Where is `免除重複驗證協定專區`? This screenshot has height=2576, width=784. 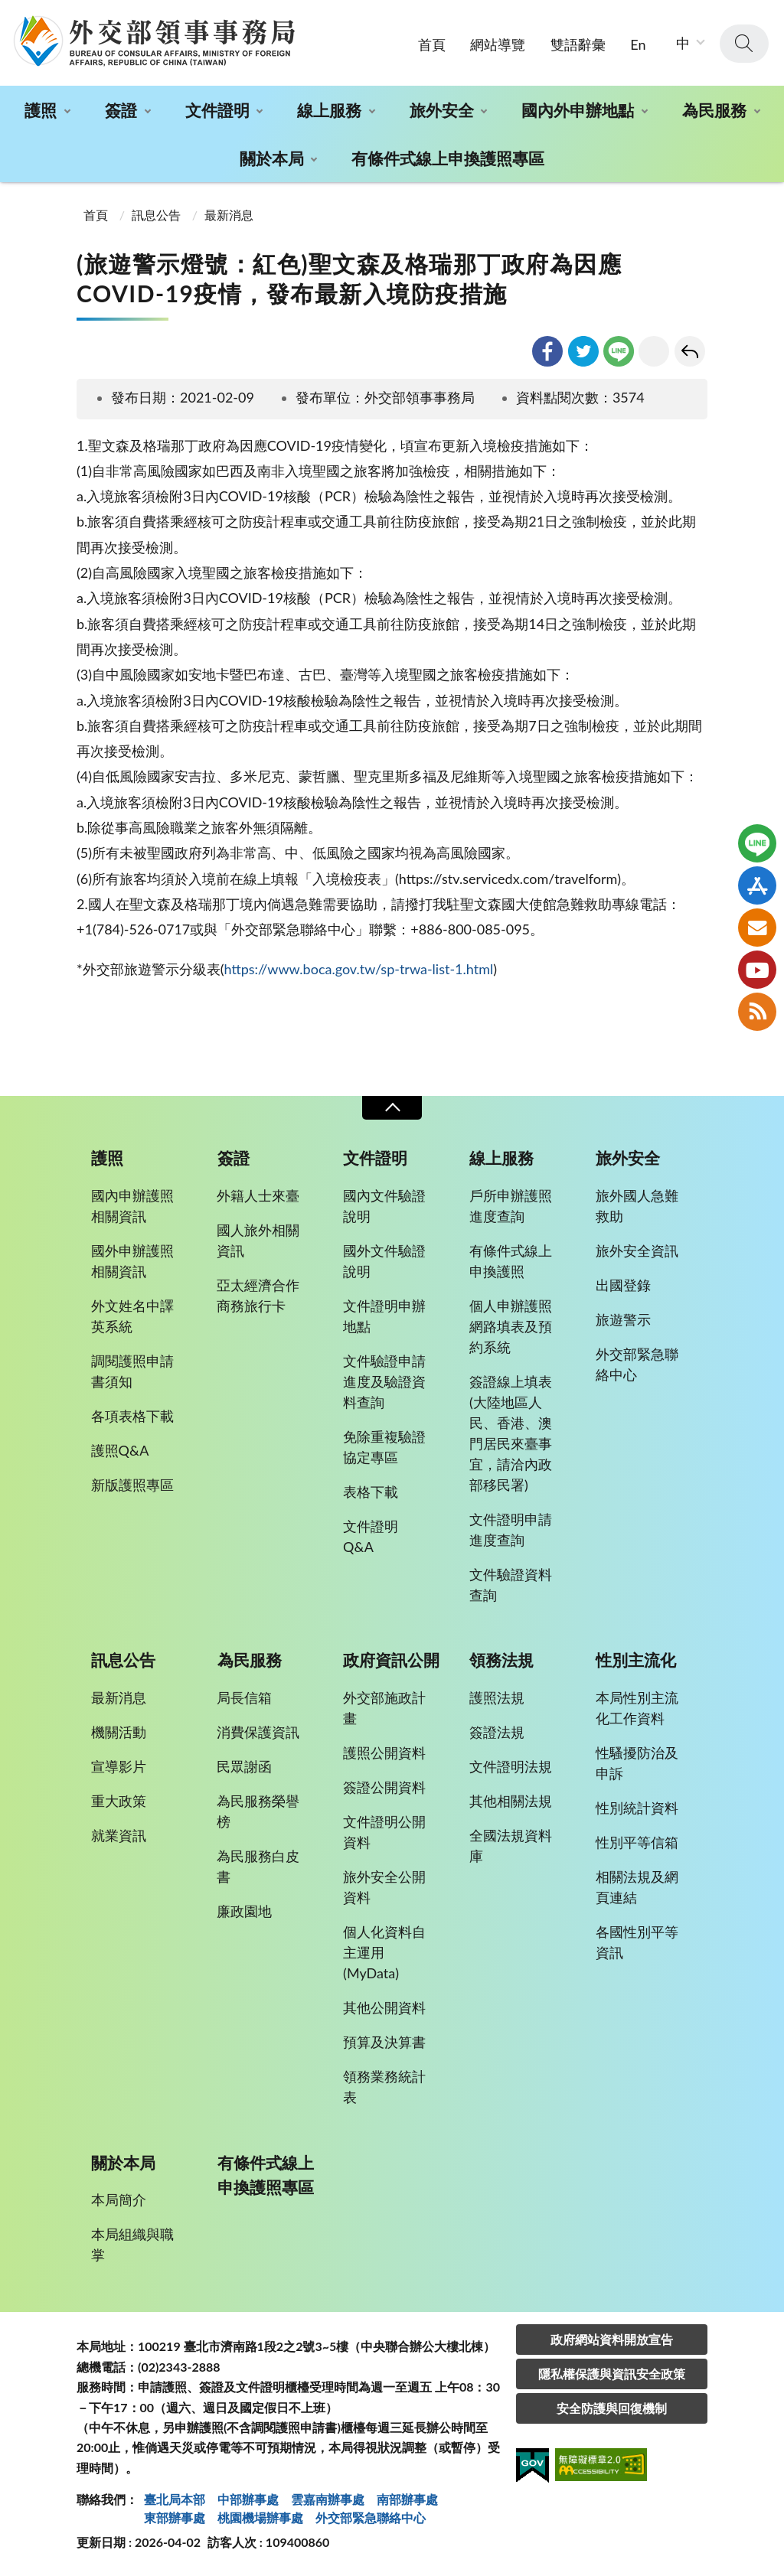 免除重複驗證協定專區 is located at coordinates (384, 1447).